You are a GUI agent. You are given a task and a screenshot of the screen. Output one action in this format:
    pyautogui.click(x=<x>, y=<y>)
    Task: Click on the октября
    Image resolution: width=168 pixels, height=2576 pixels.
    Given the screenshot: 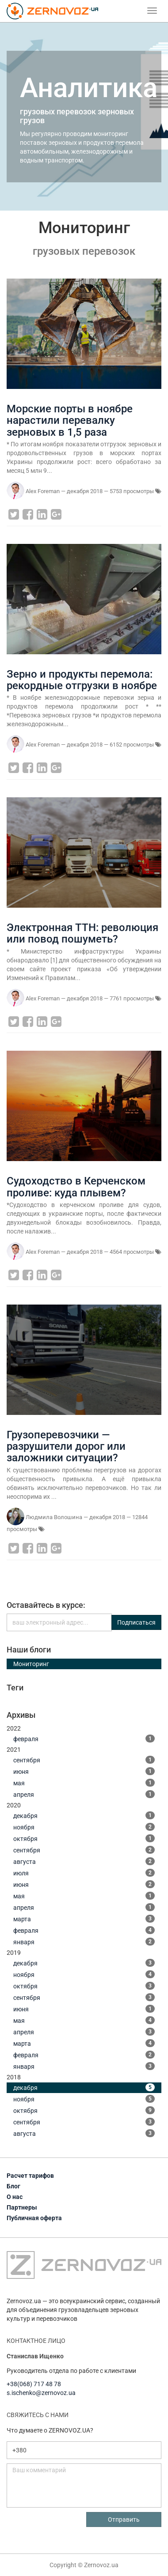 What is the action you would take?
    pyautogui.click(x=84, y=1838)
    